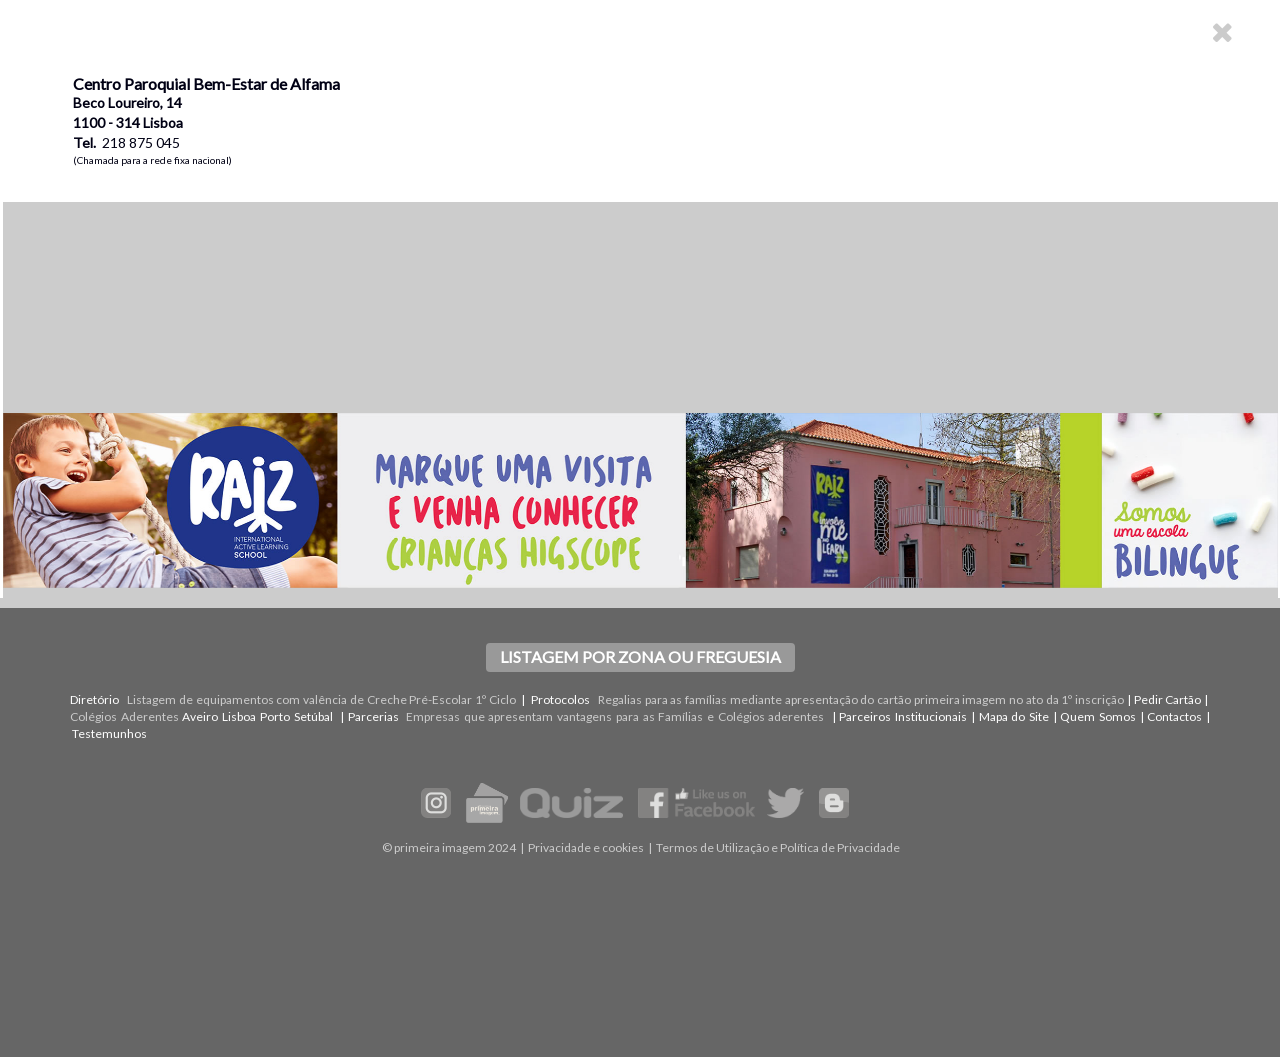 The height and width of the screenshot is (1057, 1280). What do you see at coordinates (275, 716) in the screenshot?
I see `Porto` at bounding box center [275, 716].